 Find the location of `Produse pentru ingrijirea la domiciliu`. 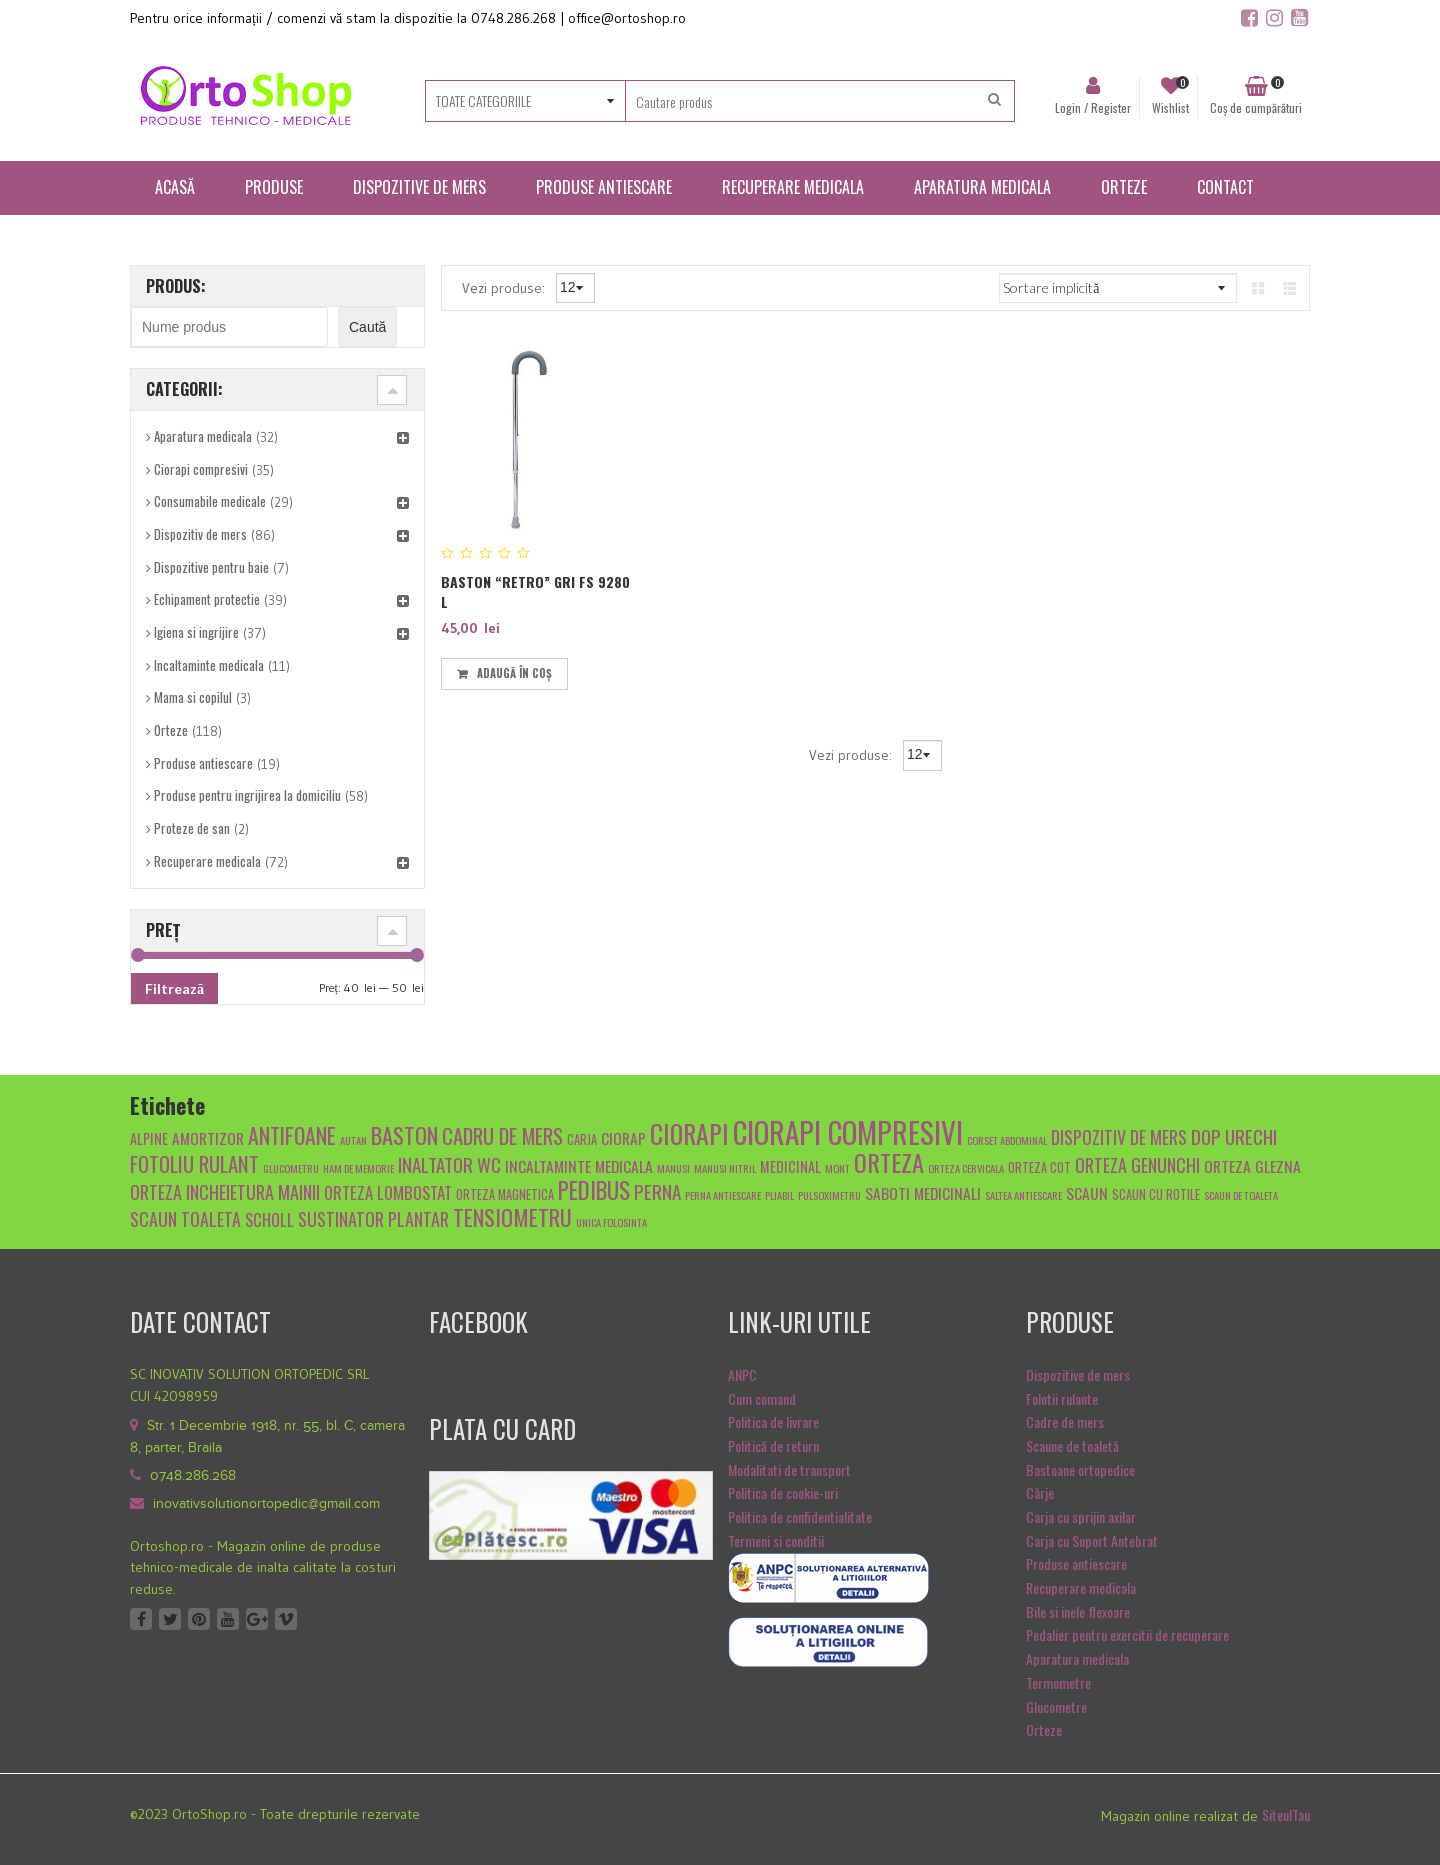

Produse pentru ingrijirea la domiciliu is located at coordinates (247, 795).